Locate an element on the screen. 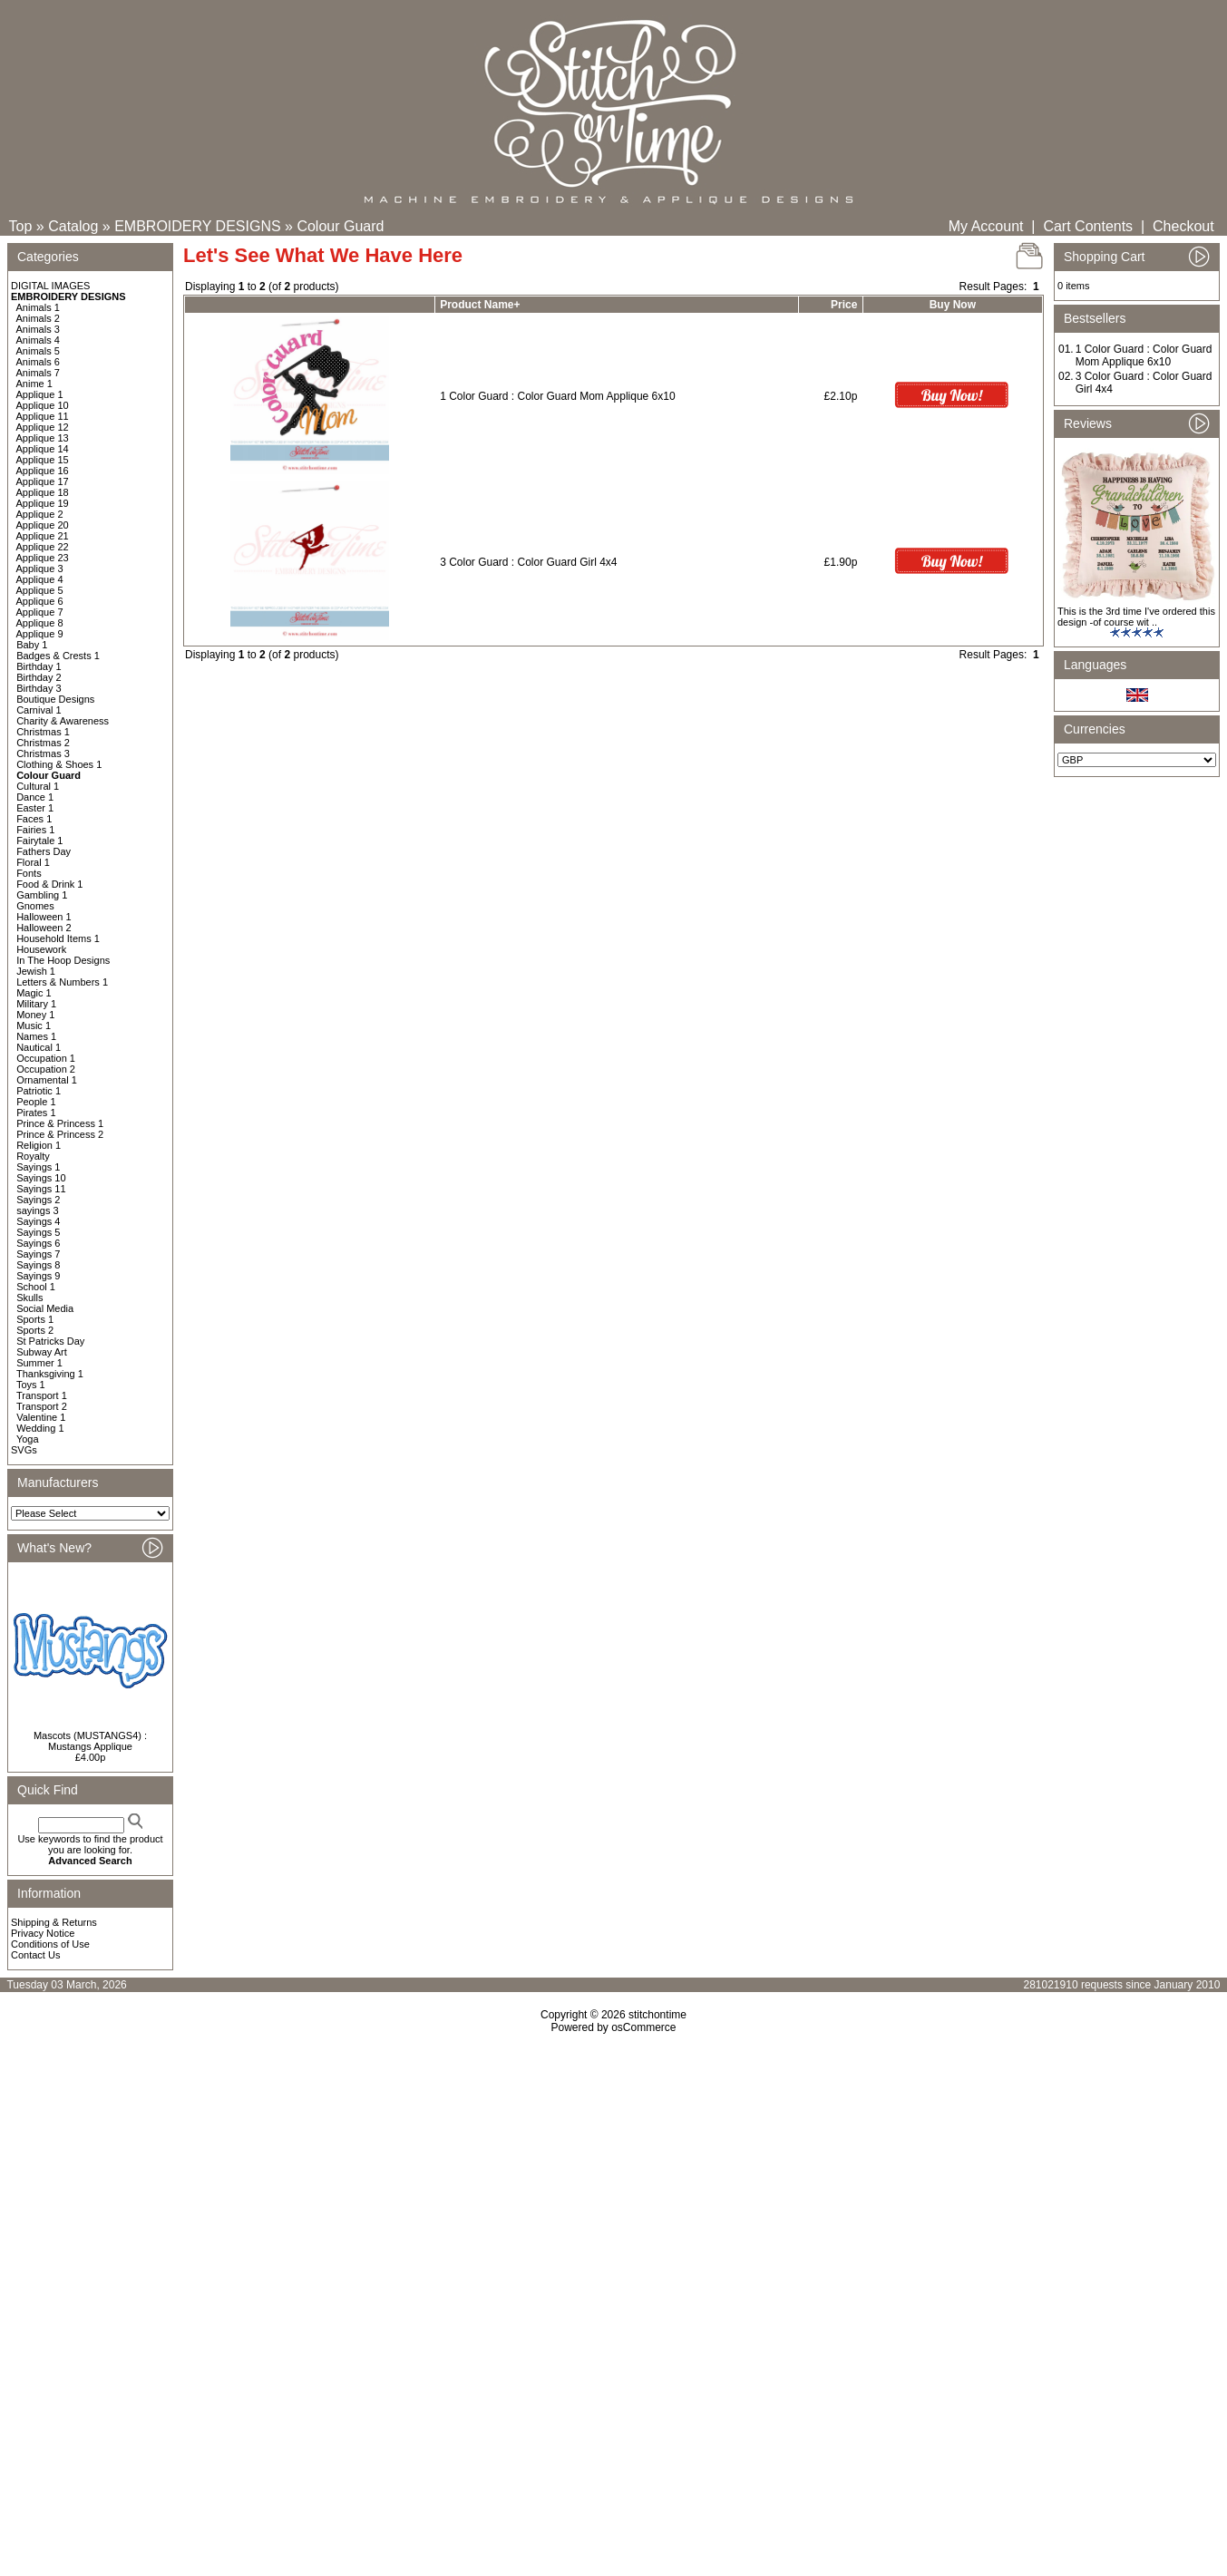 The width and height of the screenshot is (1227, 2576). Household Items 1 is located at coordinates (58, 938).